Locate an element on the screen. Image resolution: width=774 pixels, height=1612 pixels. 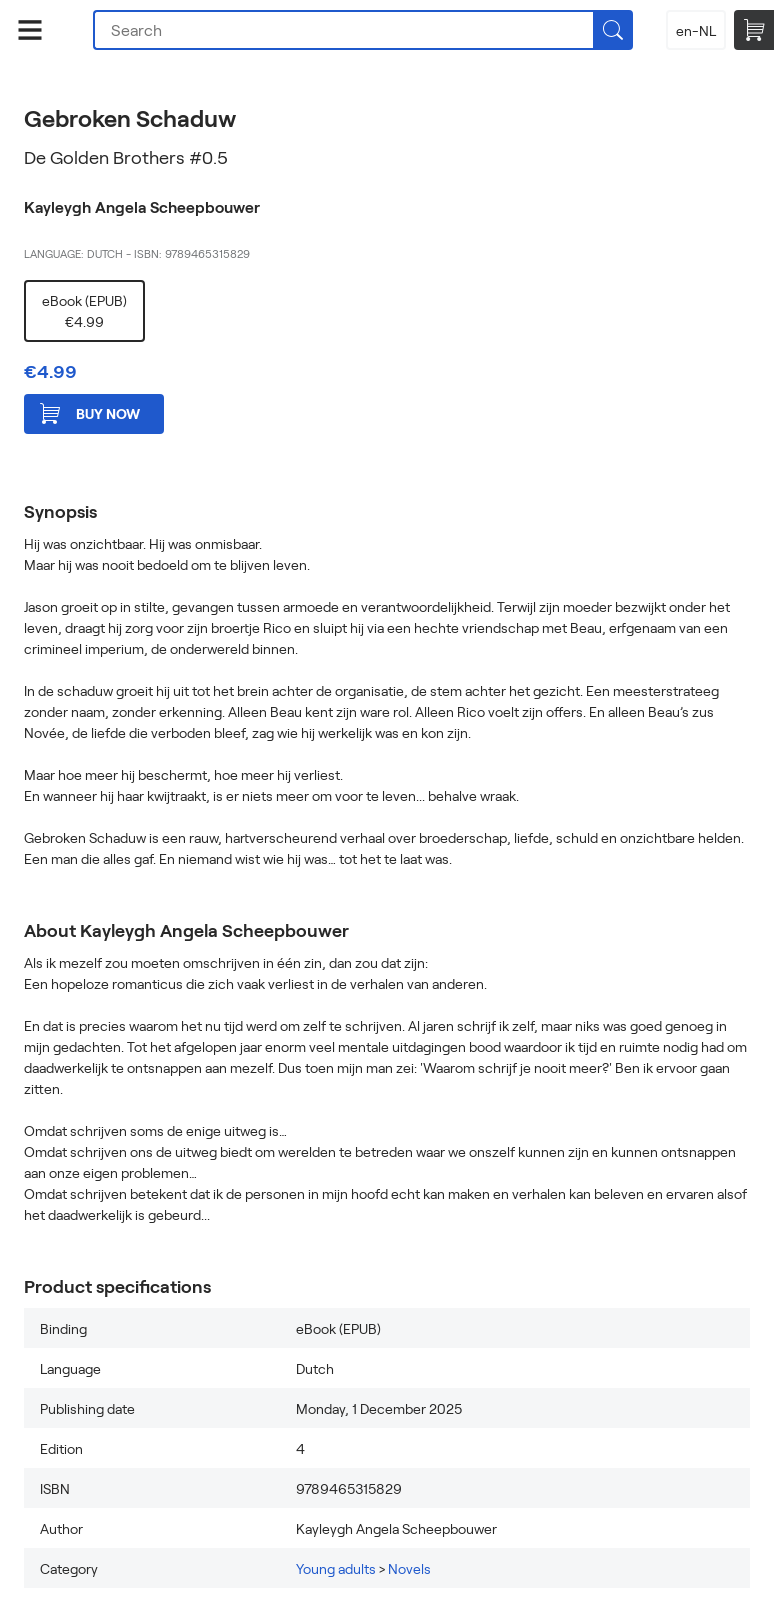
Novels is located at coordinates (409, 1568).